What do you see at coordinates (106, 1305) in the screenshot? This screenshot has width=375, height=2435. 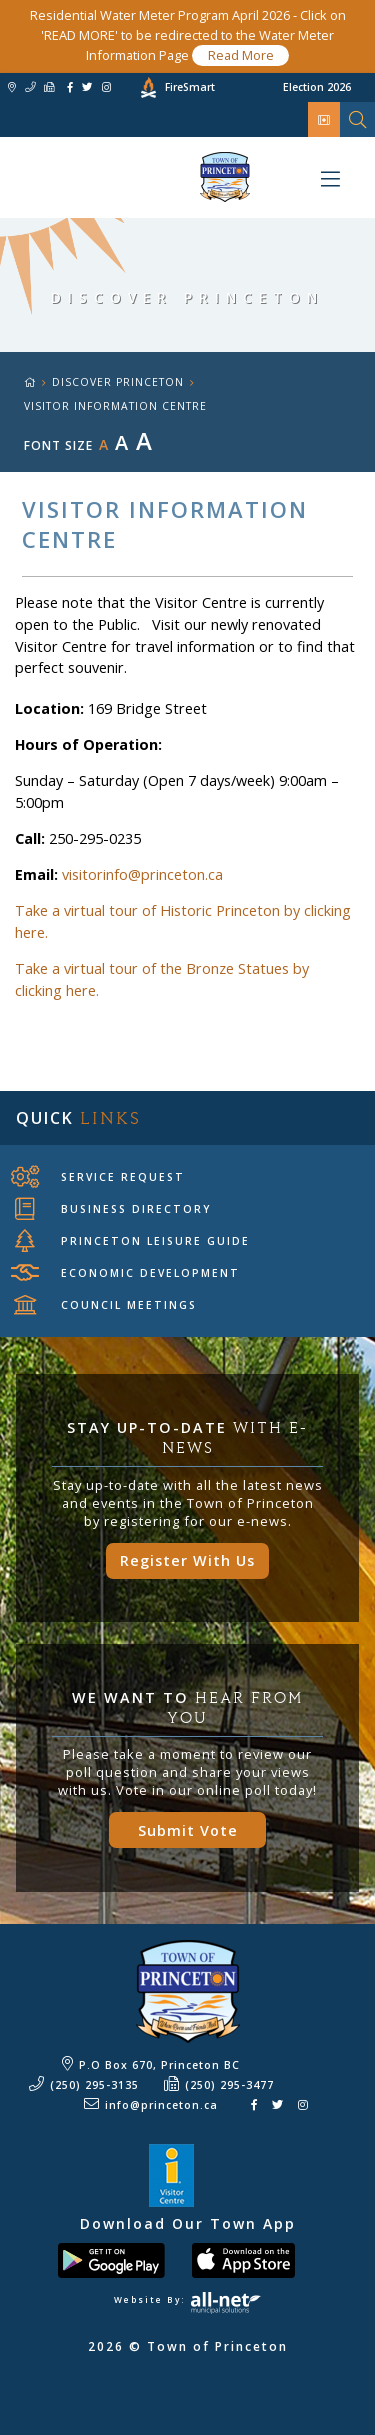 I see `Council Meetings` at bounding box center [106, 1305].